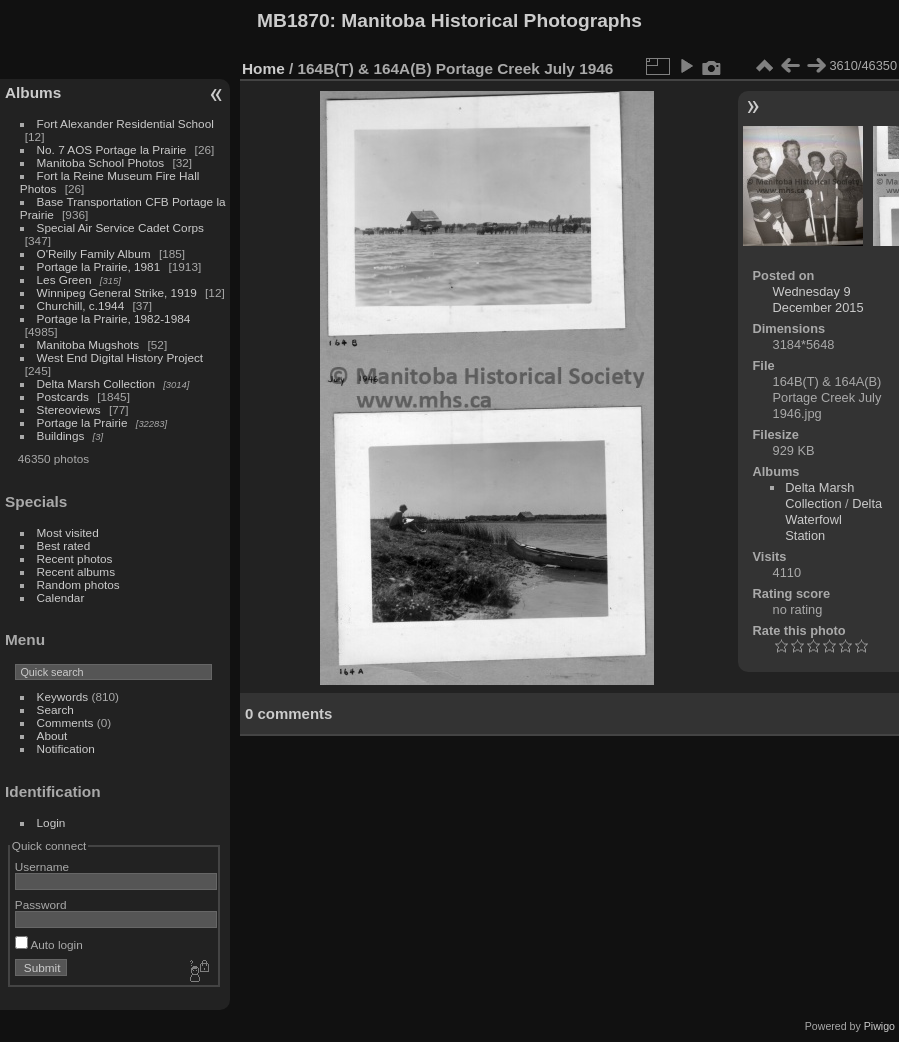 Image resolution: width=899 pixels, height=1042 pixels. Describe the element at coordinates (101, 162) in the screenshot. I see `Manitoba School Photos` at that location.